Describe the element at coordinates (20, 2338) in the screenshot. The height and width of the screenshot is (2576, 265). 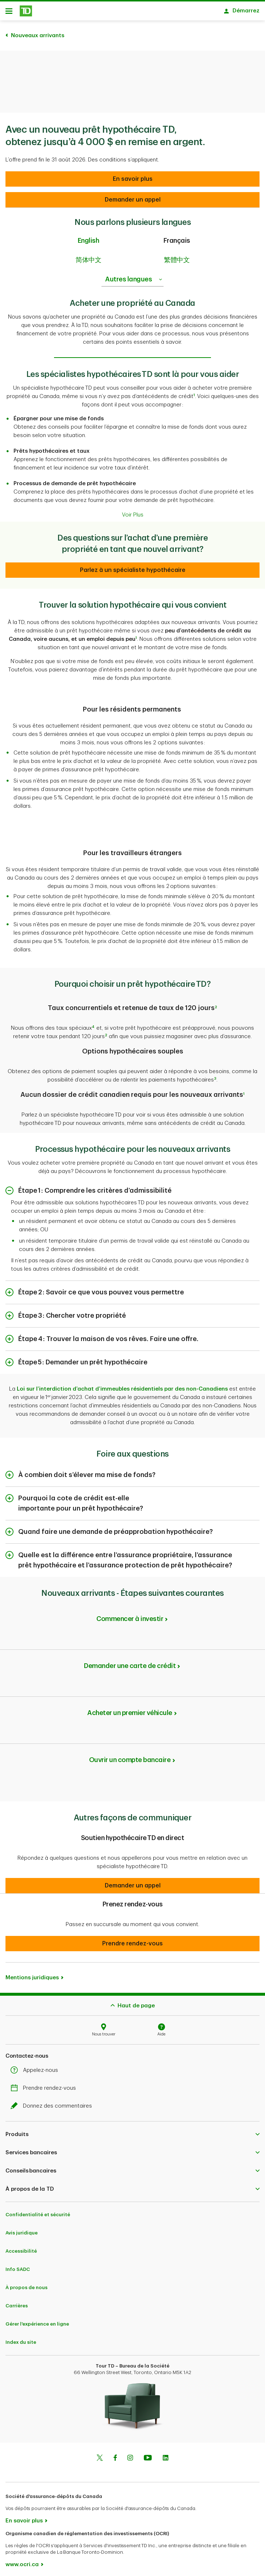
I see `Index du site` at that location.